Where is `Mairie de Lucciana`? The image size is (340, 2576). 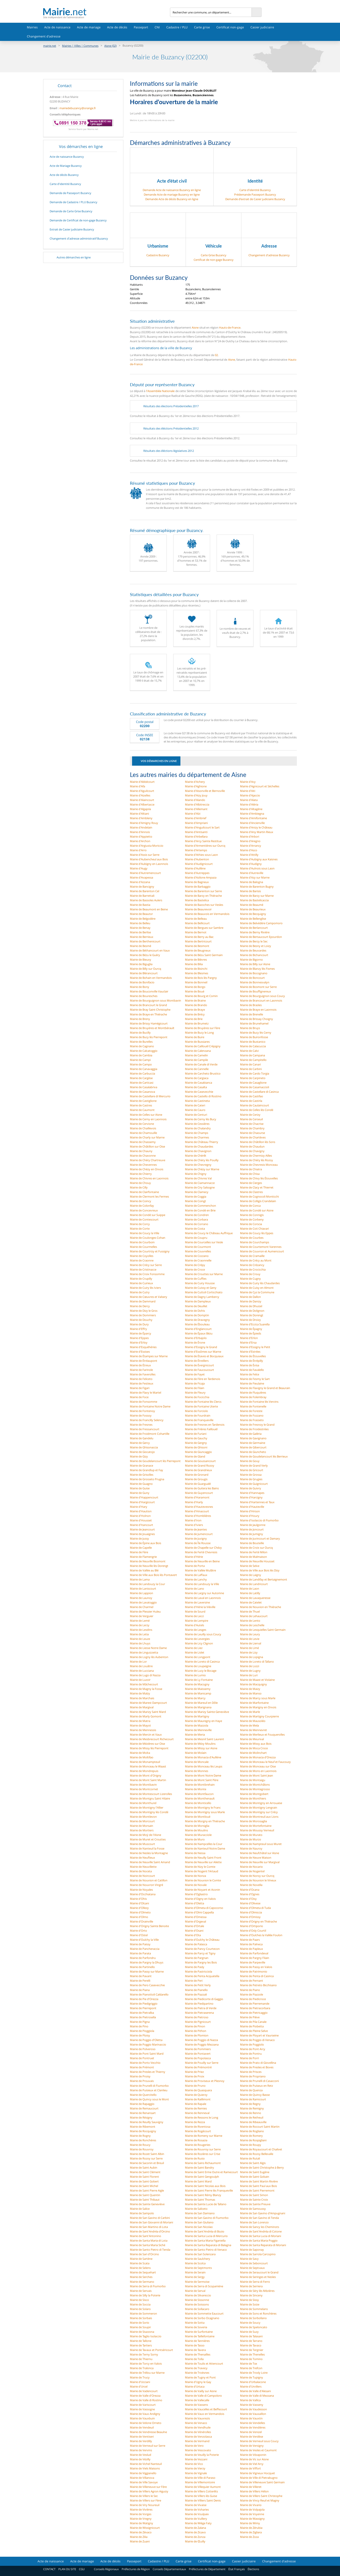
Mairie de Lucciana is located at coordinates (142, 1671).